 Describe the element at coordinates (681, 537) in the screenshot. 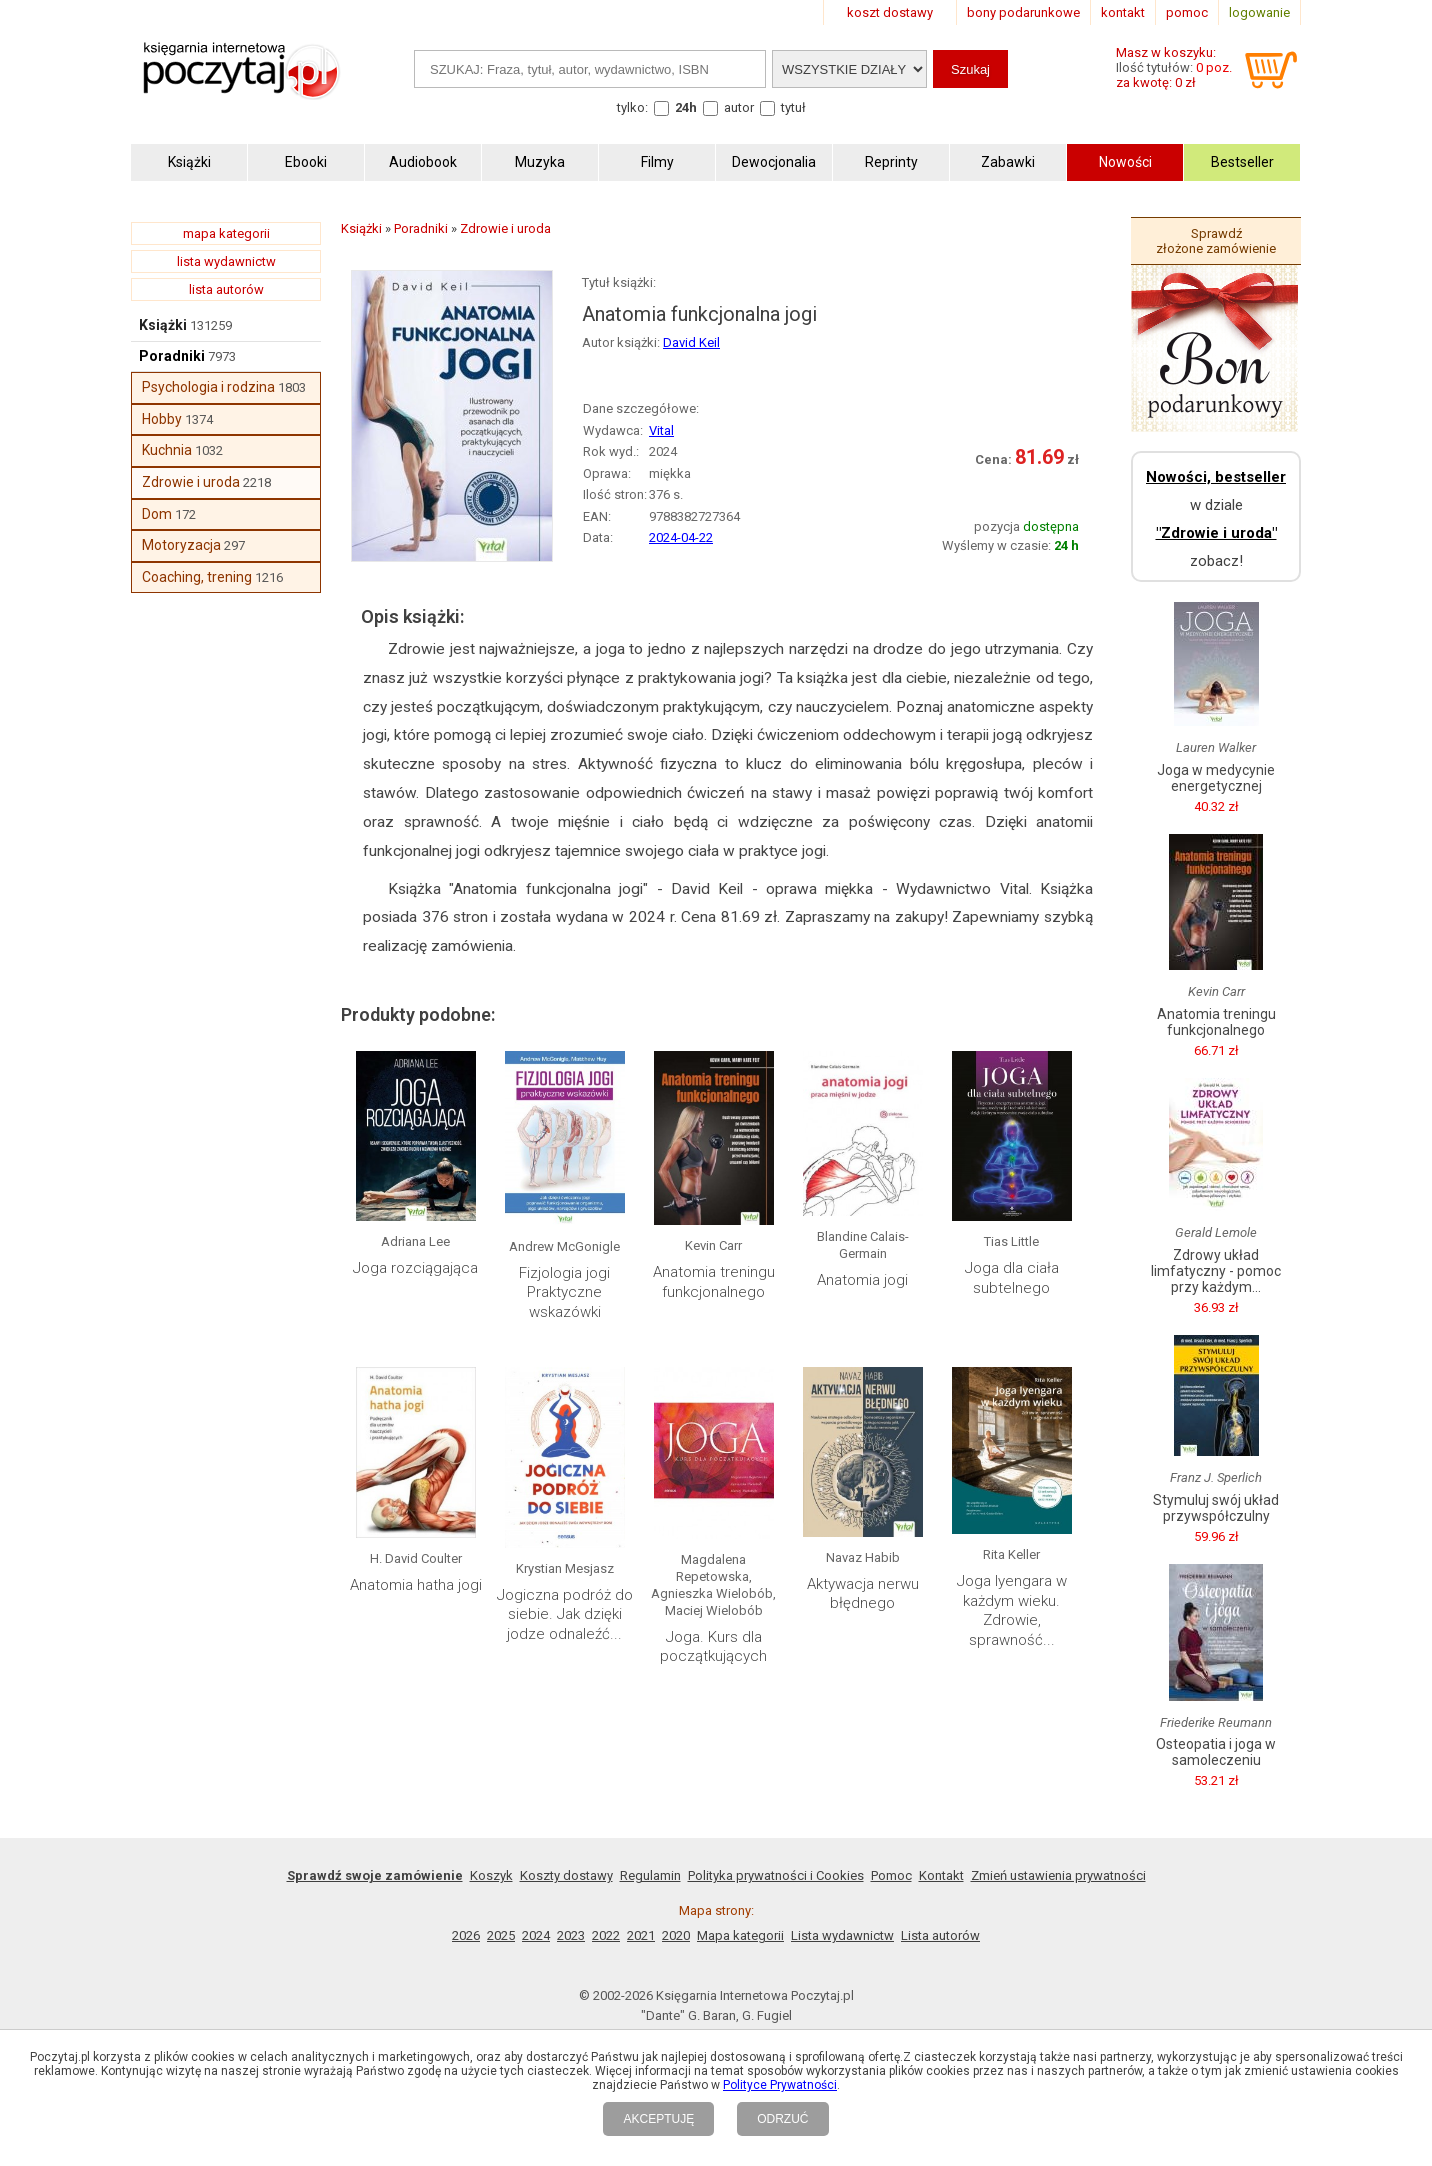

I see `2024-04-22` at that location.